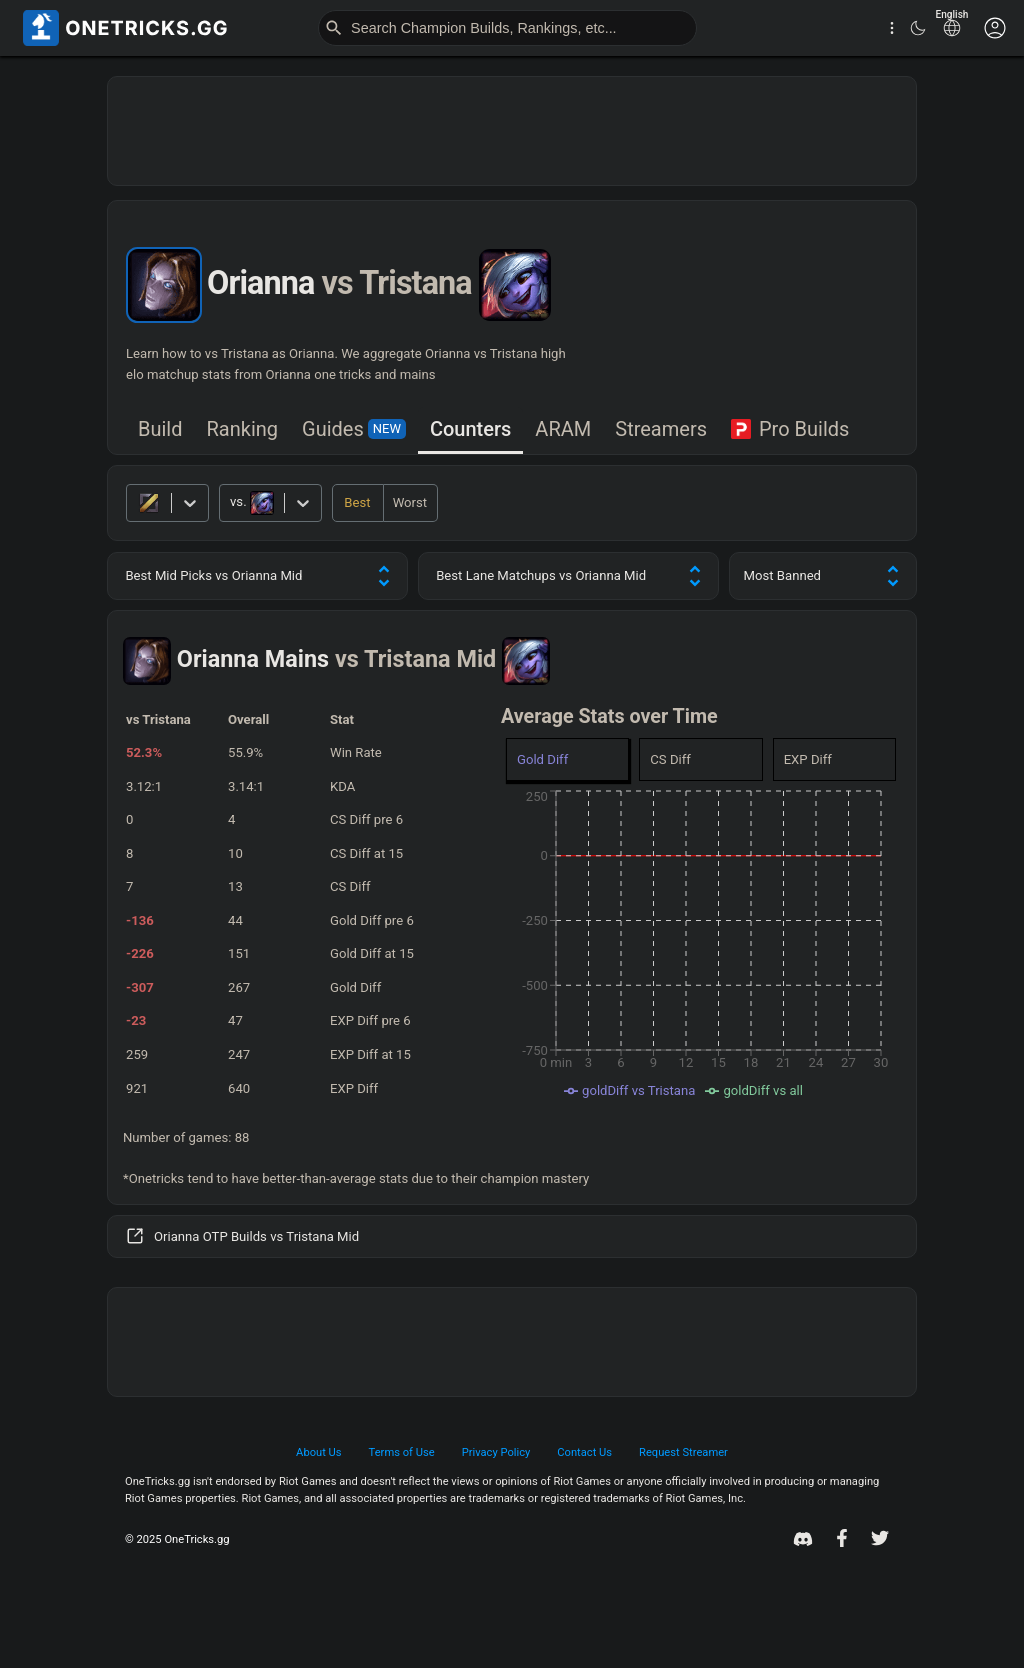  I want to click on Ranking, so click(243, 429).